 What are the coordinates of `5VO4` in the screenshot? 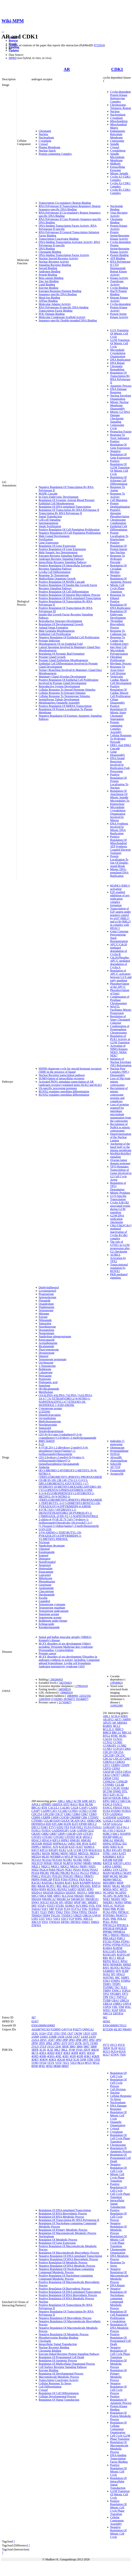 It's located at (42, 2062).